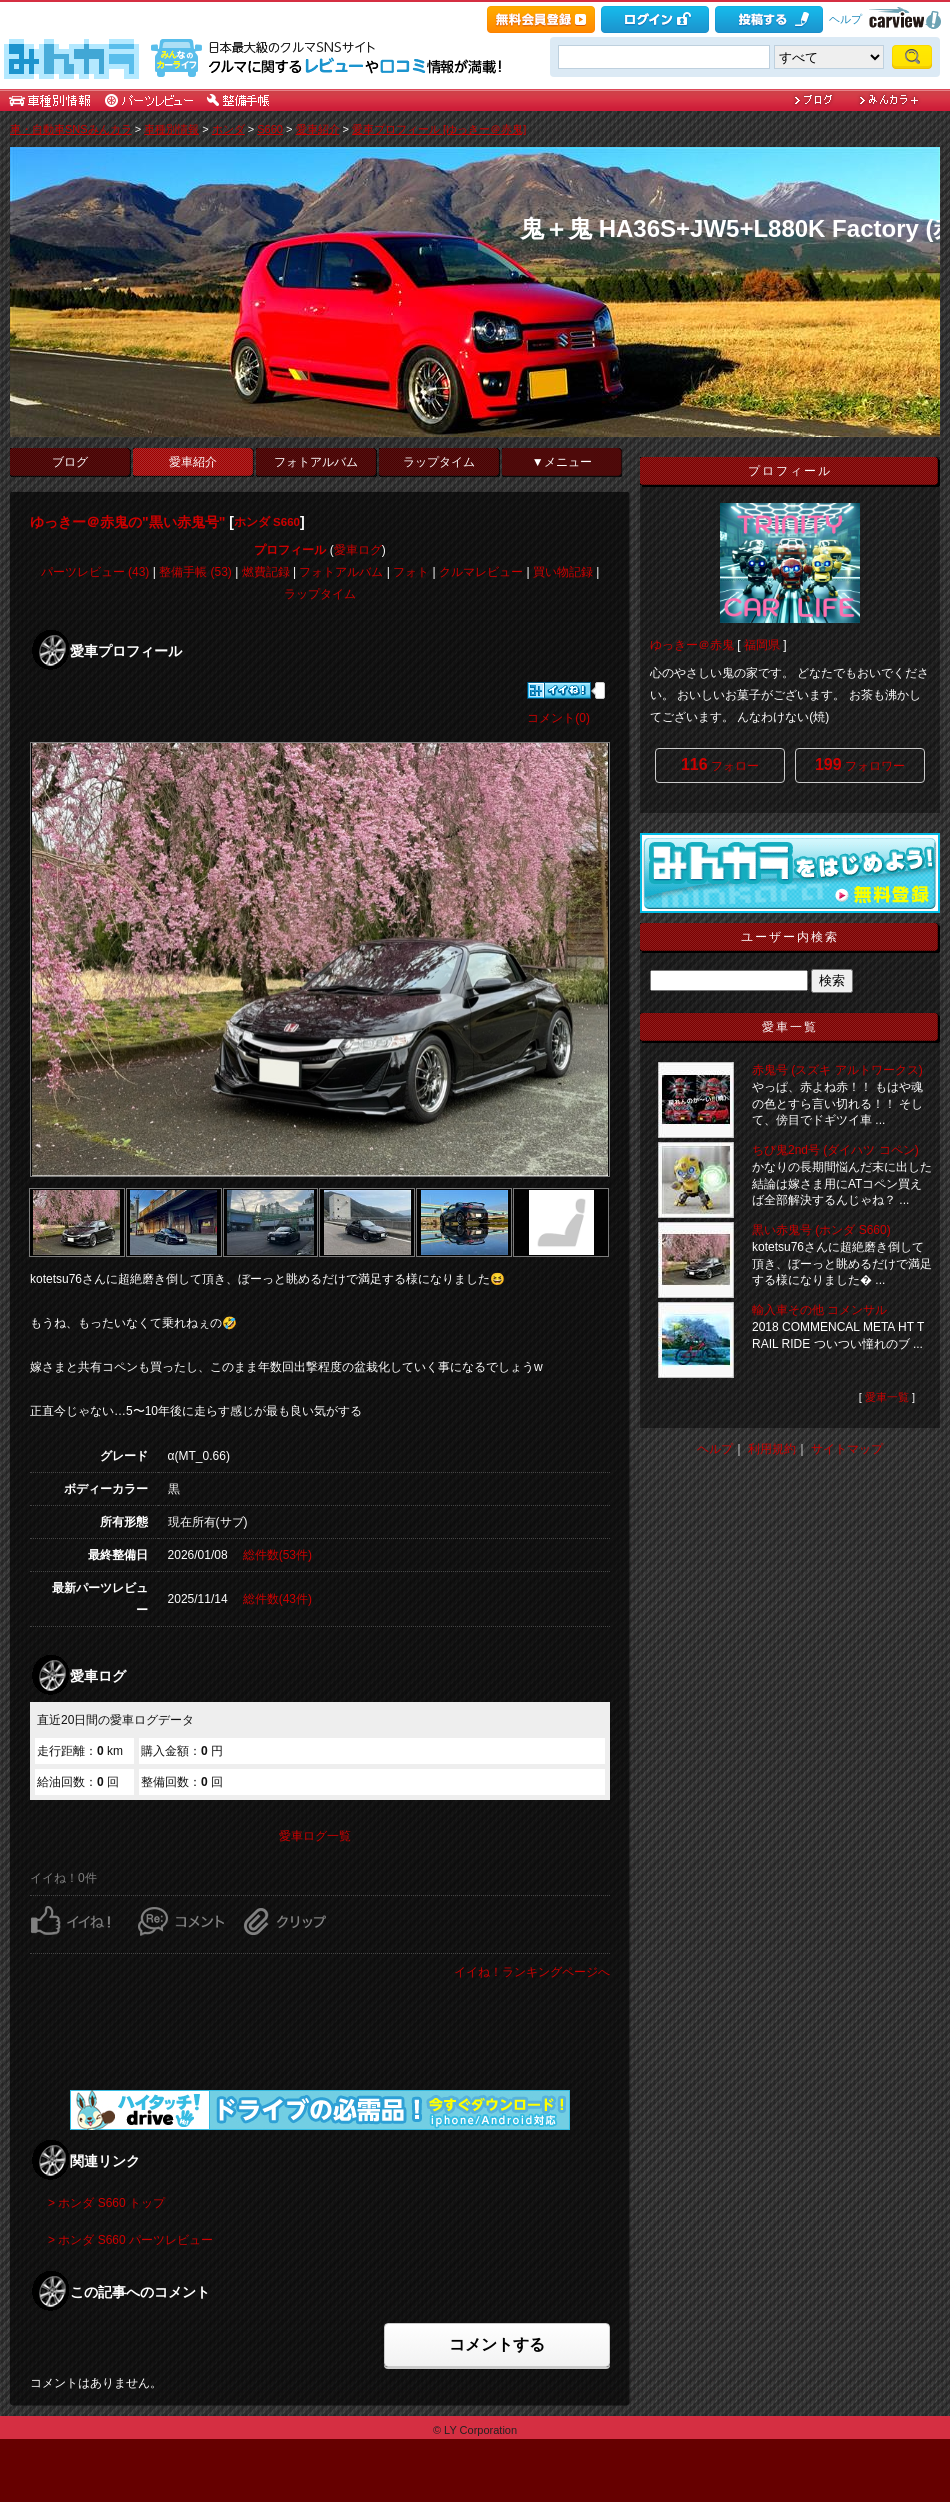 The width and height of the screenshot is (950, 2502). Describe the element at coordinates (481, 572) in the screenshot. I see `クルマレビュー` at that location.